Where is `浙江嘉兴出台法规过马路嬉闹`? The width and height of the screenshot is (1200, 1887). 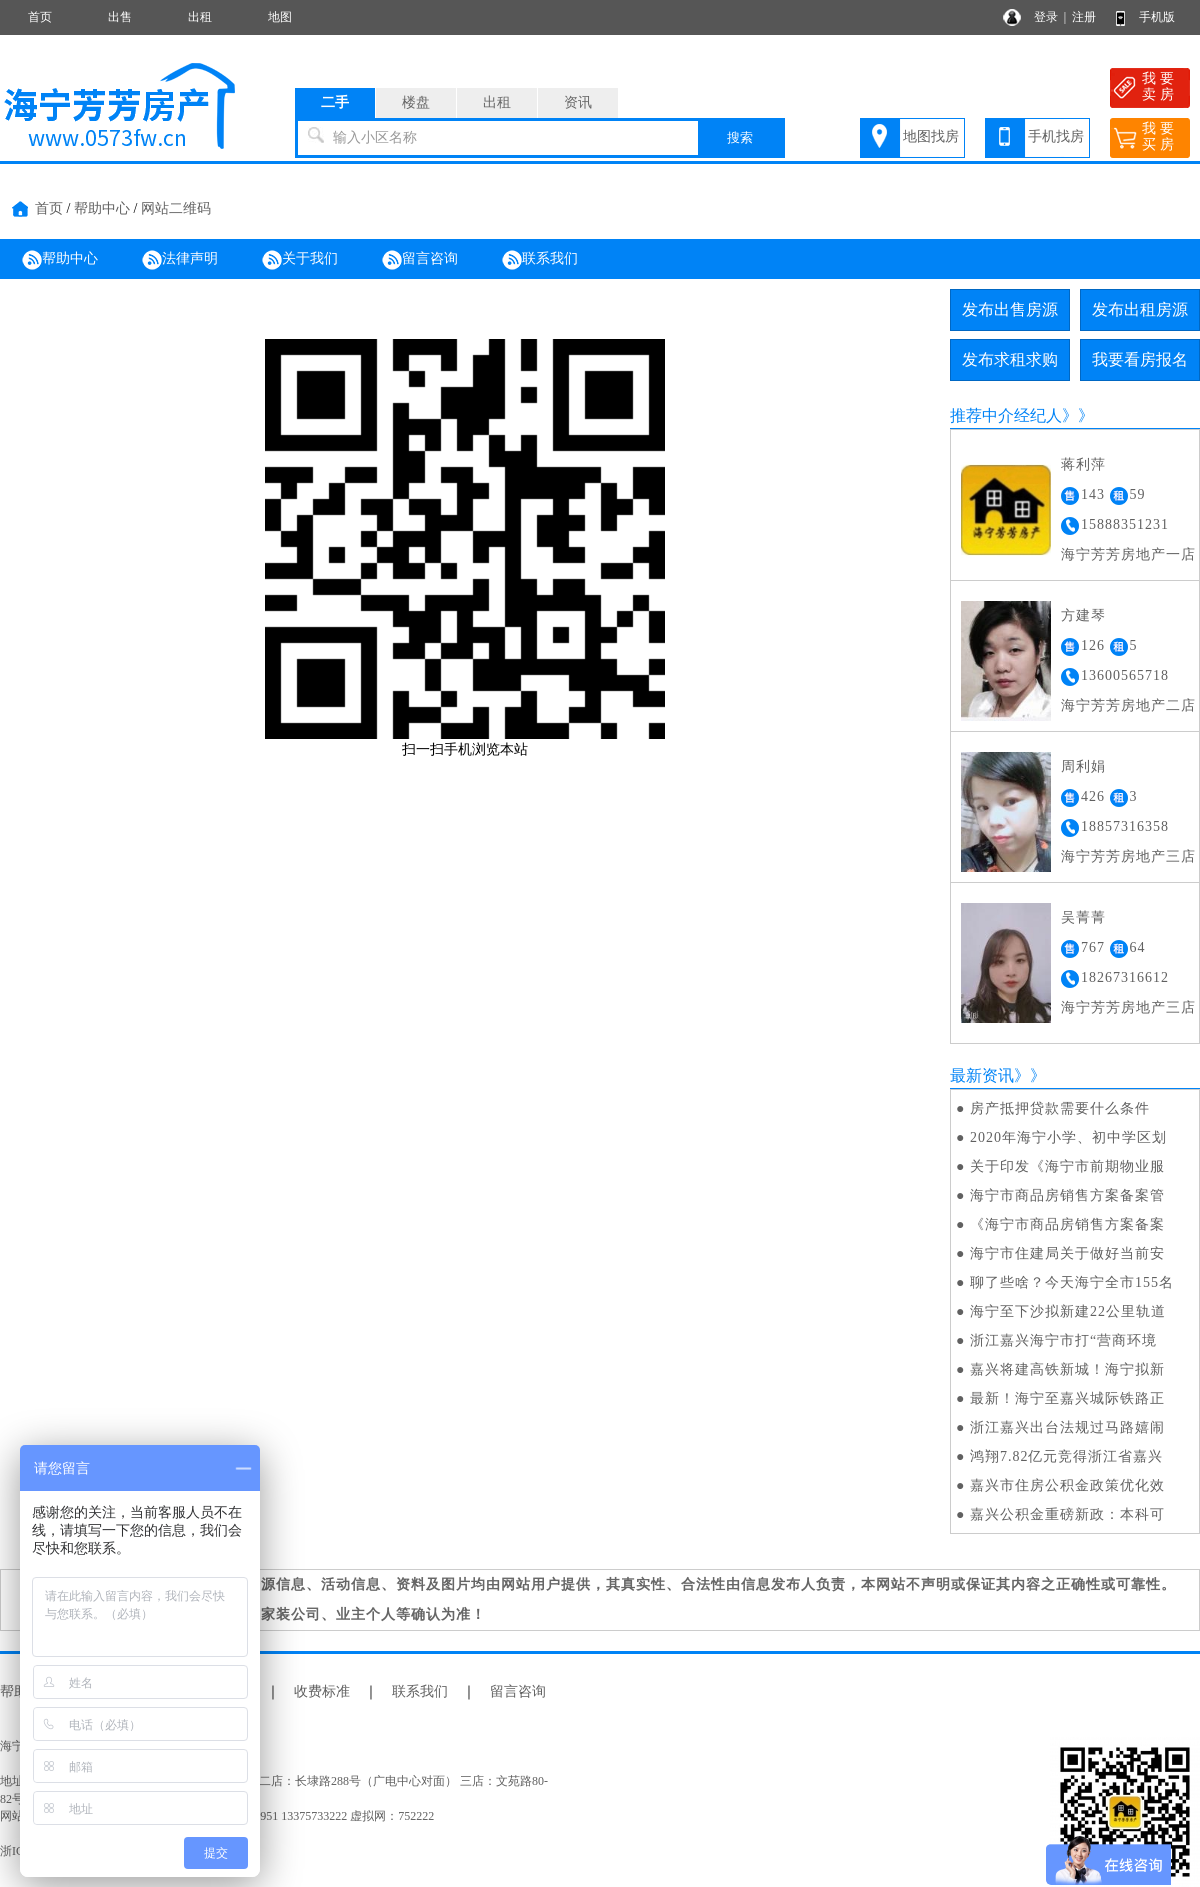
浙江嘉兴出台法规过马路嬉闹 is located at coordinates (1067, 1427).